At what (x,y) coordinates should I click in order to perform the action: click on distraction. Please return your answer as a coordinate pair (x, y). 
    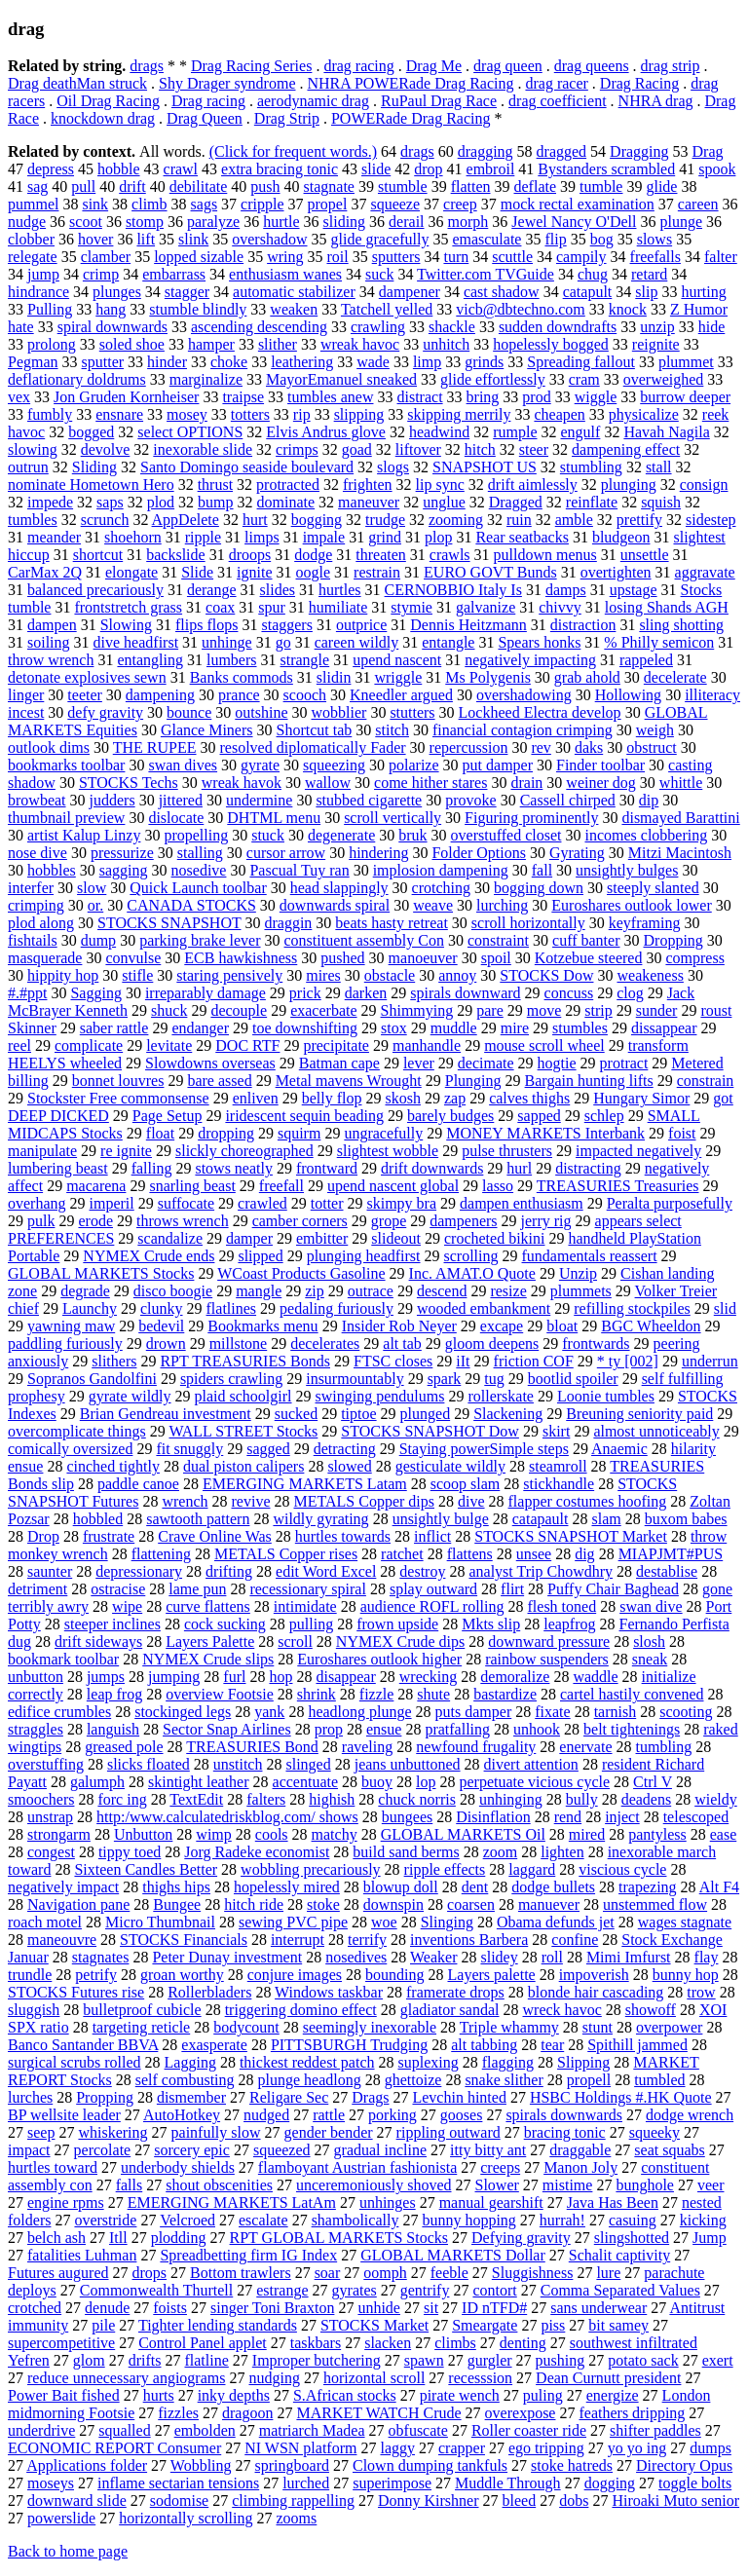
    Looking at the image, I should click on (583, 624).